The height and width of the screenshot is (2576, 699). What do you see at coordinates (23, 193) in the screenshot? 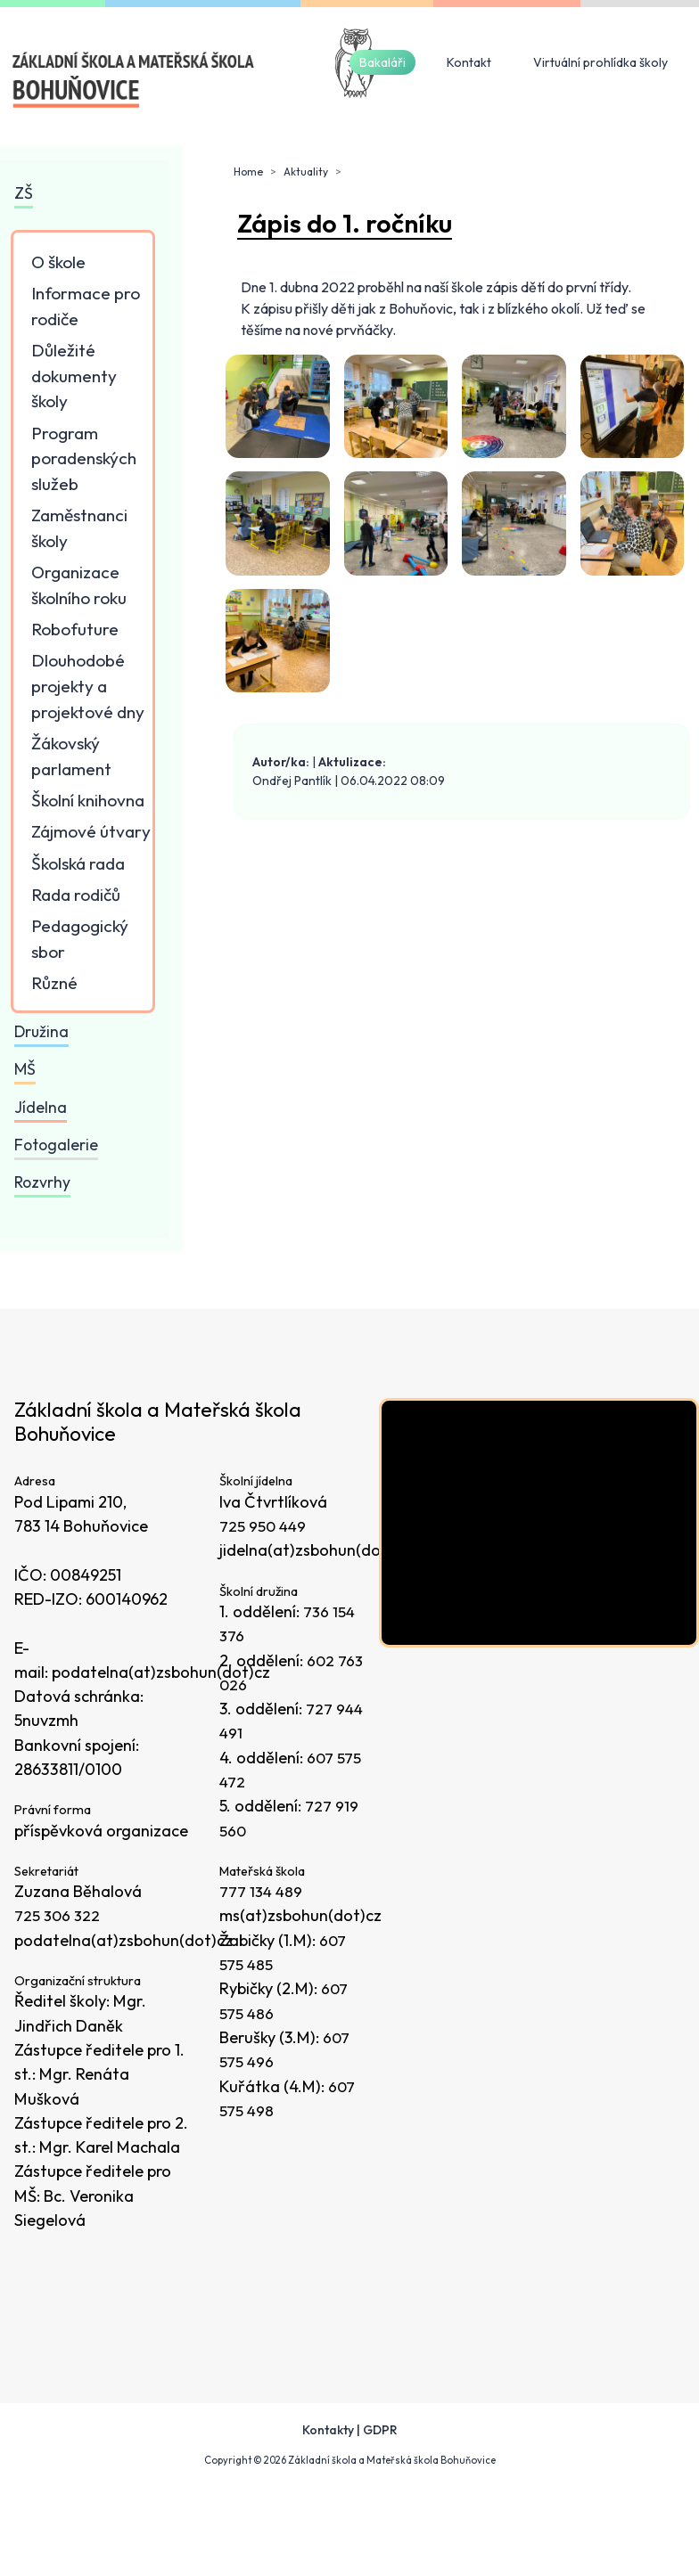
I see `ZŠ` at bounding box center [23, 193].